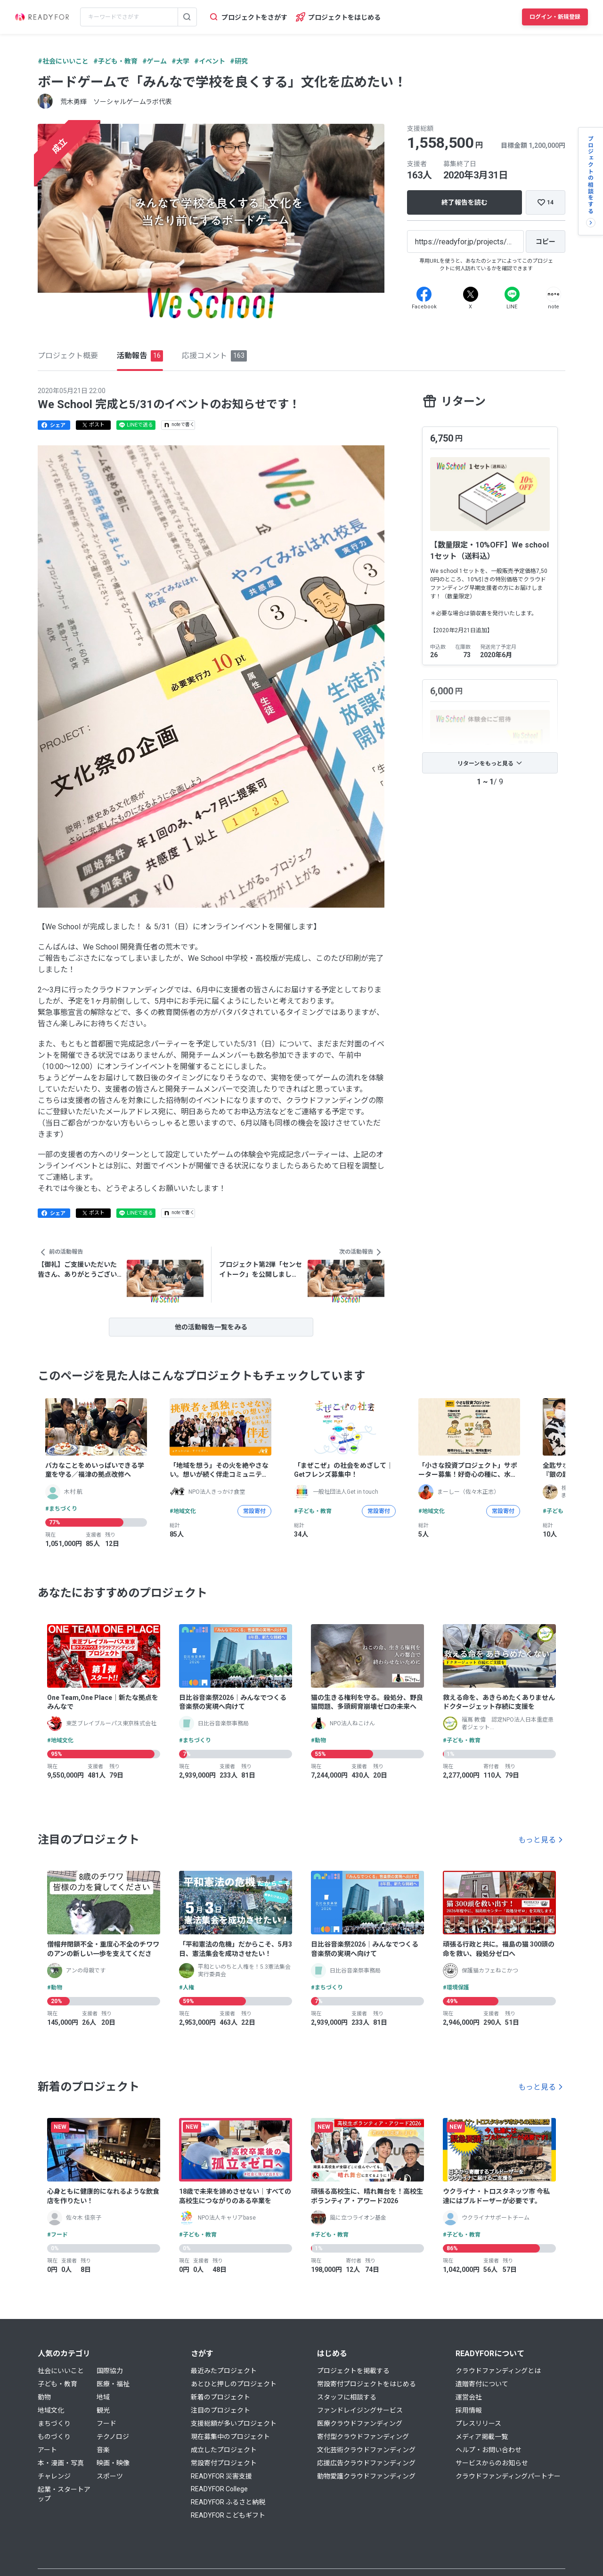  I want to click on 観光, so click(103, 2410).